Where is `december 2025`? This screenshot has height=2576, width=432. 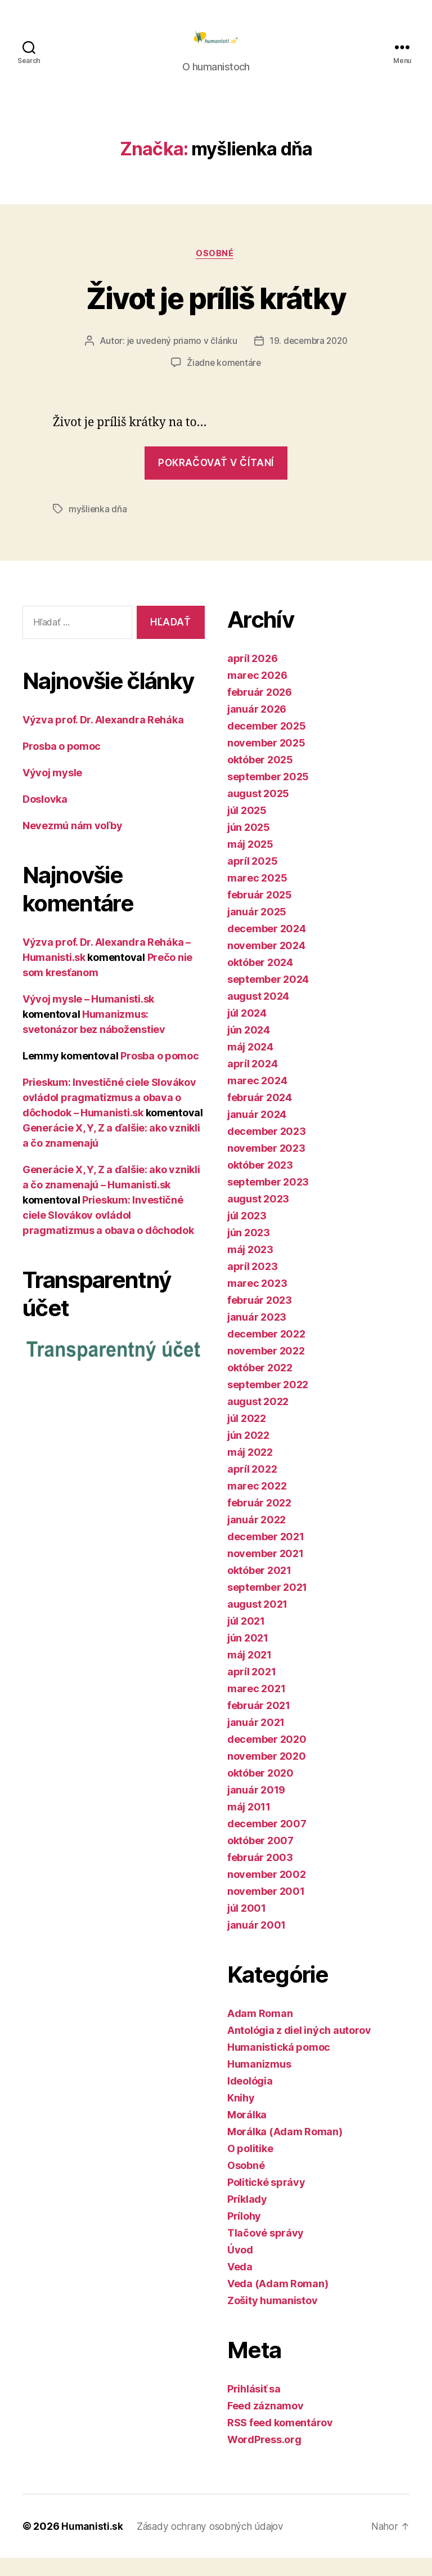
december 2025 is located at coordinates (266, 744).